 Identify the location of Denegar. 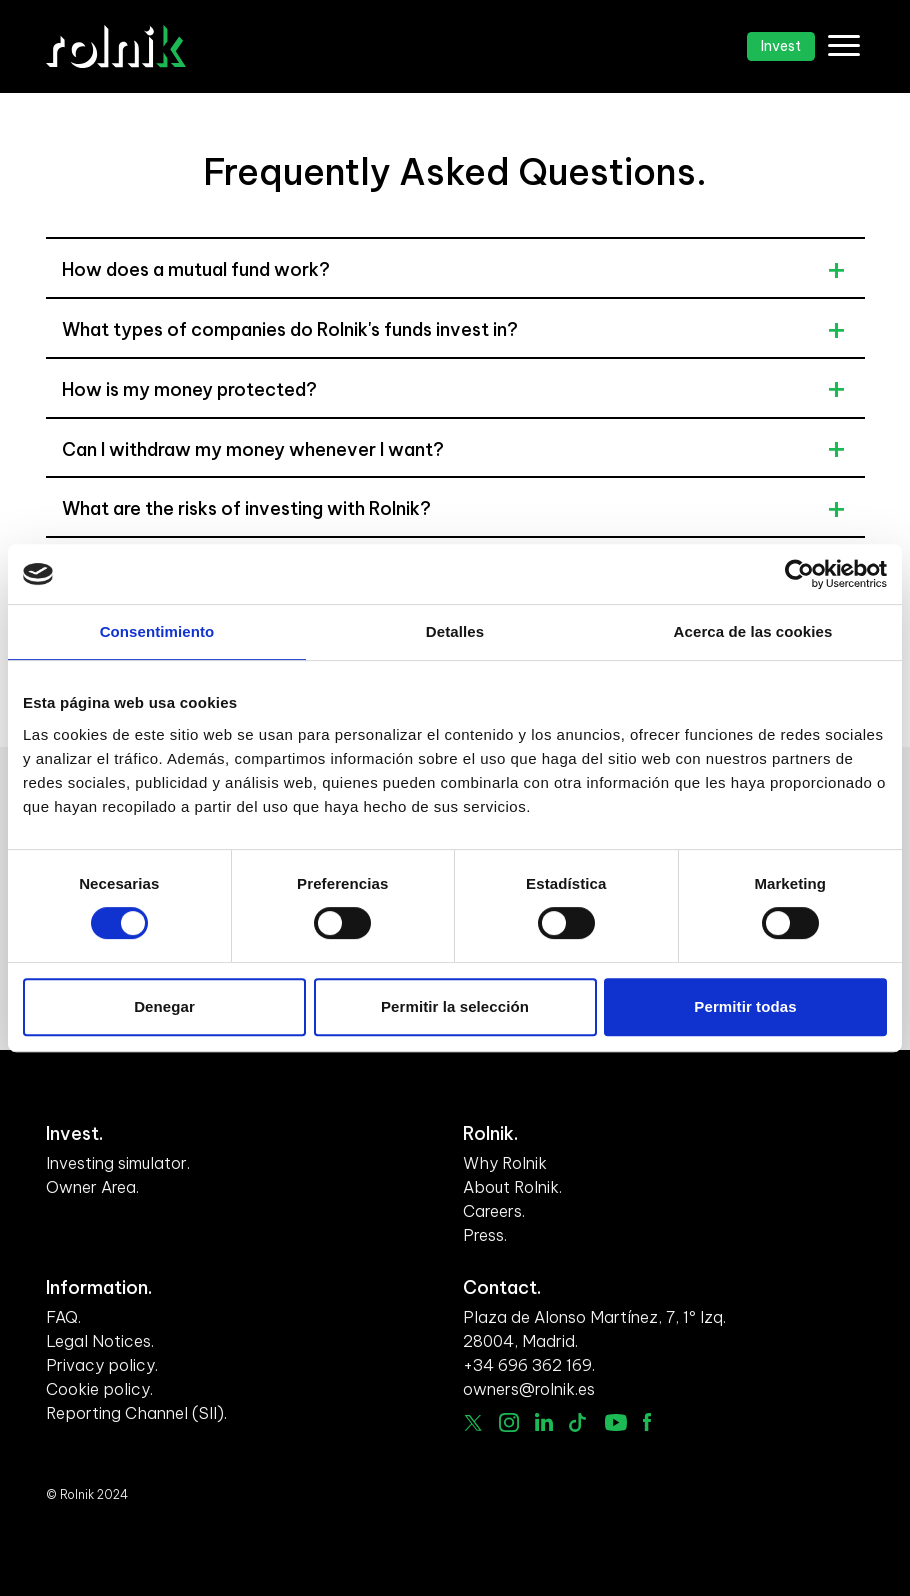
(164, 1006).